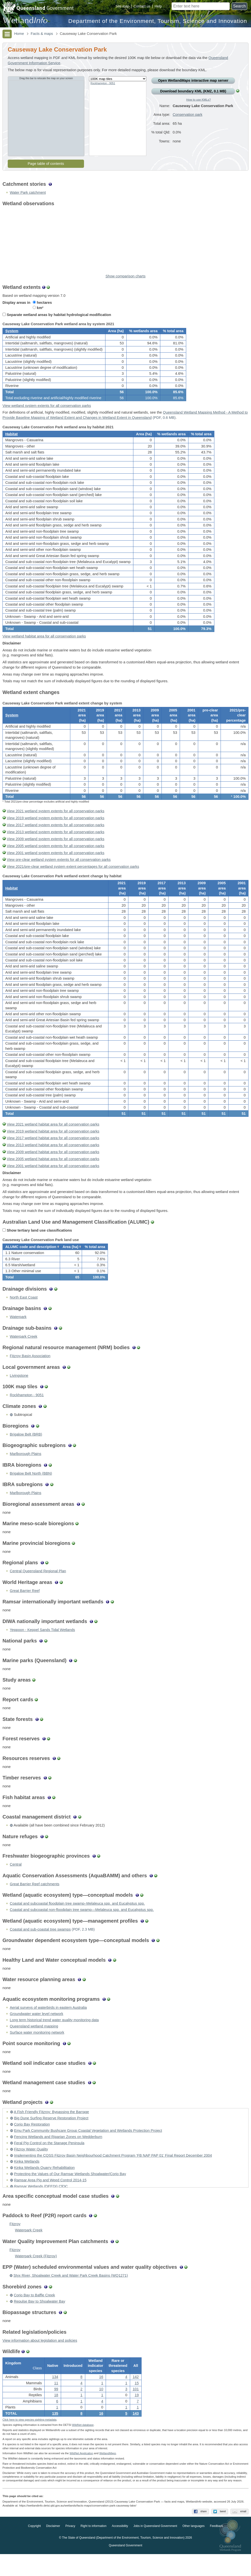 Image resolution: width=251 pixels, height=2576 pixels. Describe the element at coordinates (102, 83) in the screenshot. I see `Rockhampton - 9051` at that location.